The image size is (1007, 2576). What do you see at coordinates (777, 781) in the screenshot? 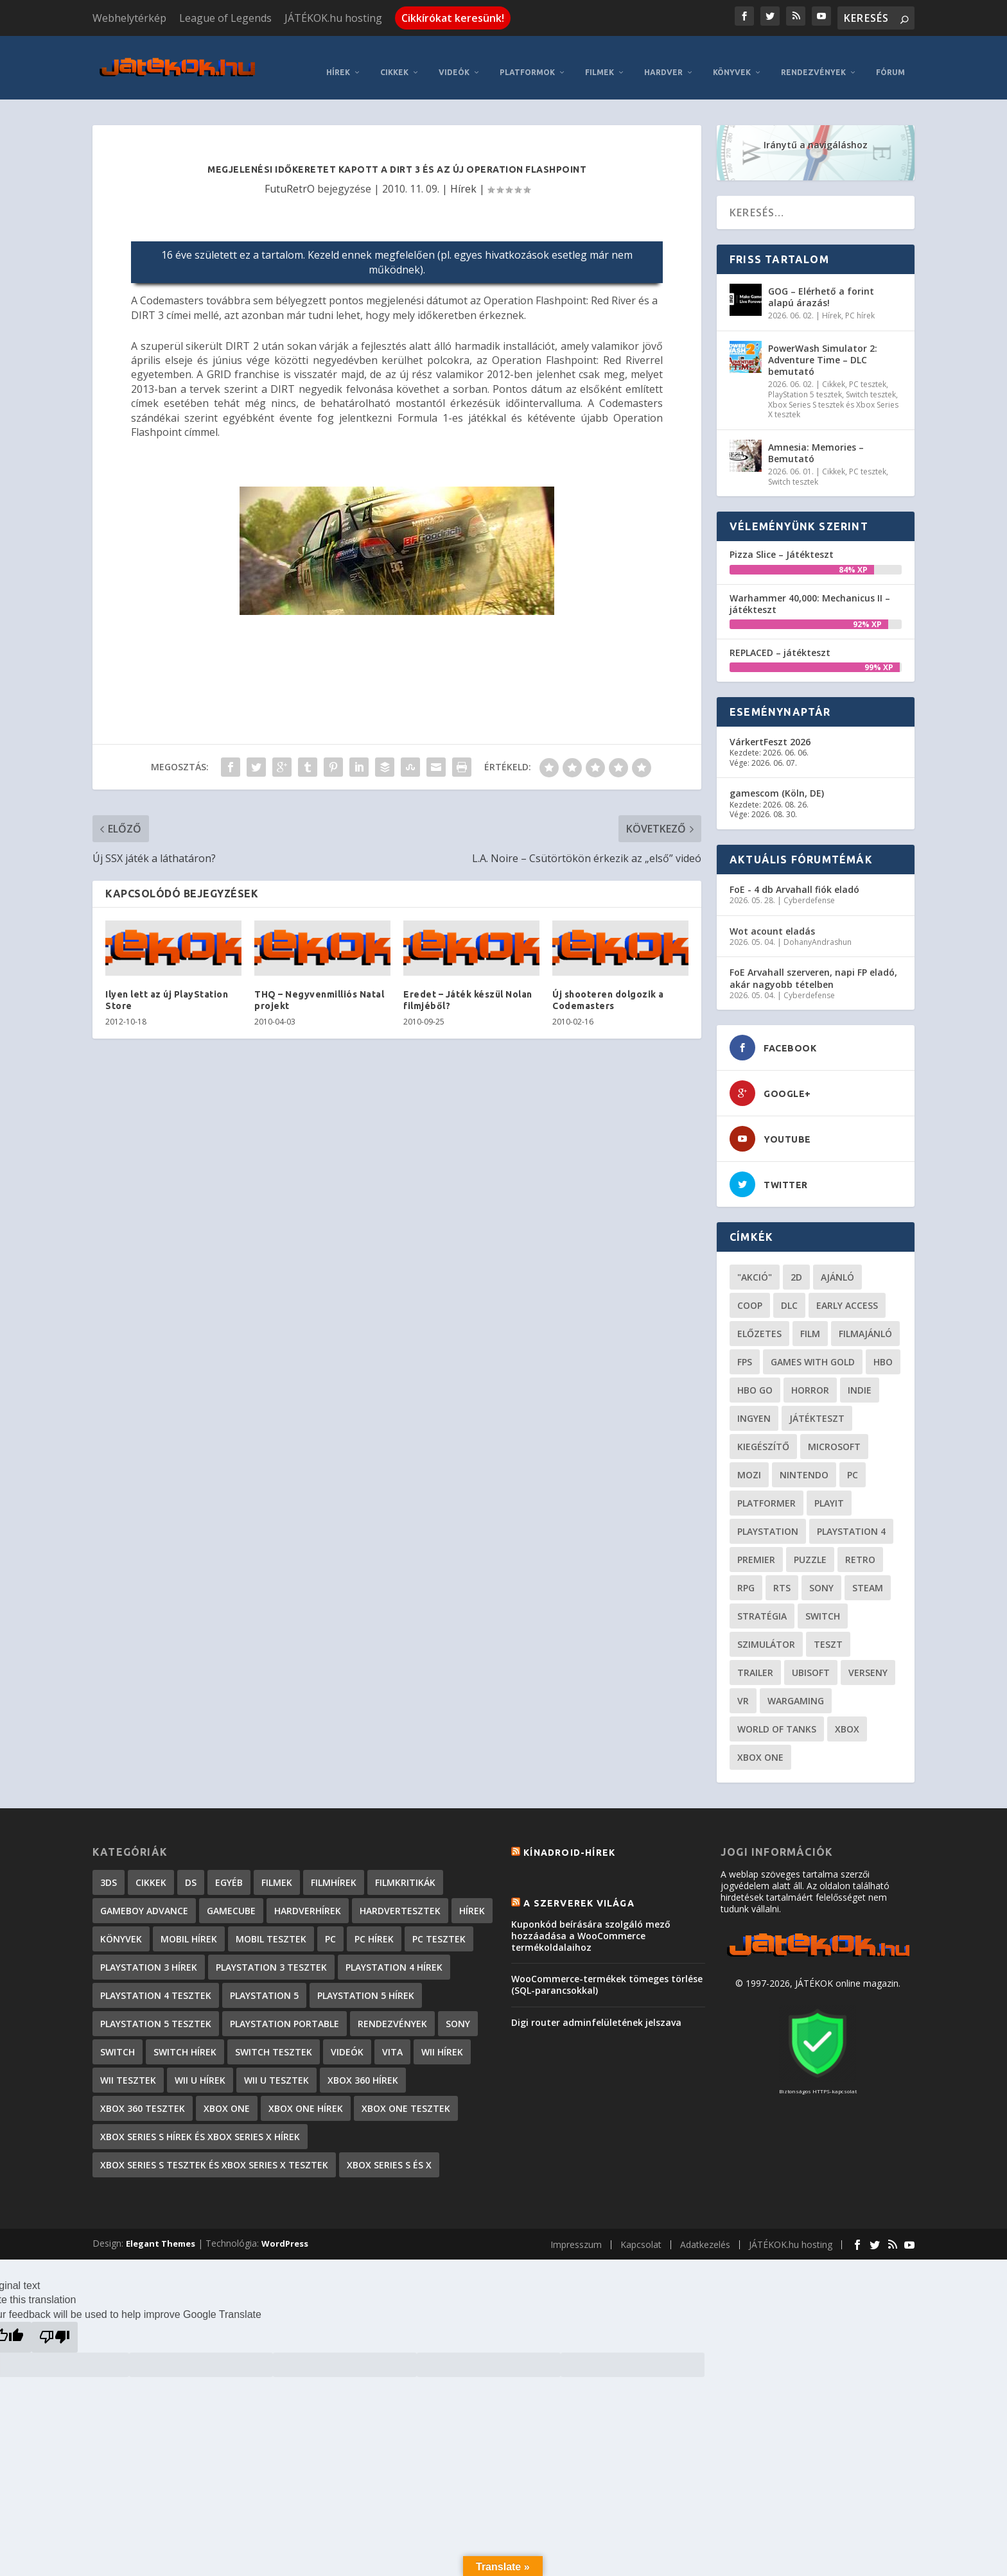
I see `gamescom (Köln, DE)` at bounding box center [777, 781].